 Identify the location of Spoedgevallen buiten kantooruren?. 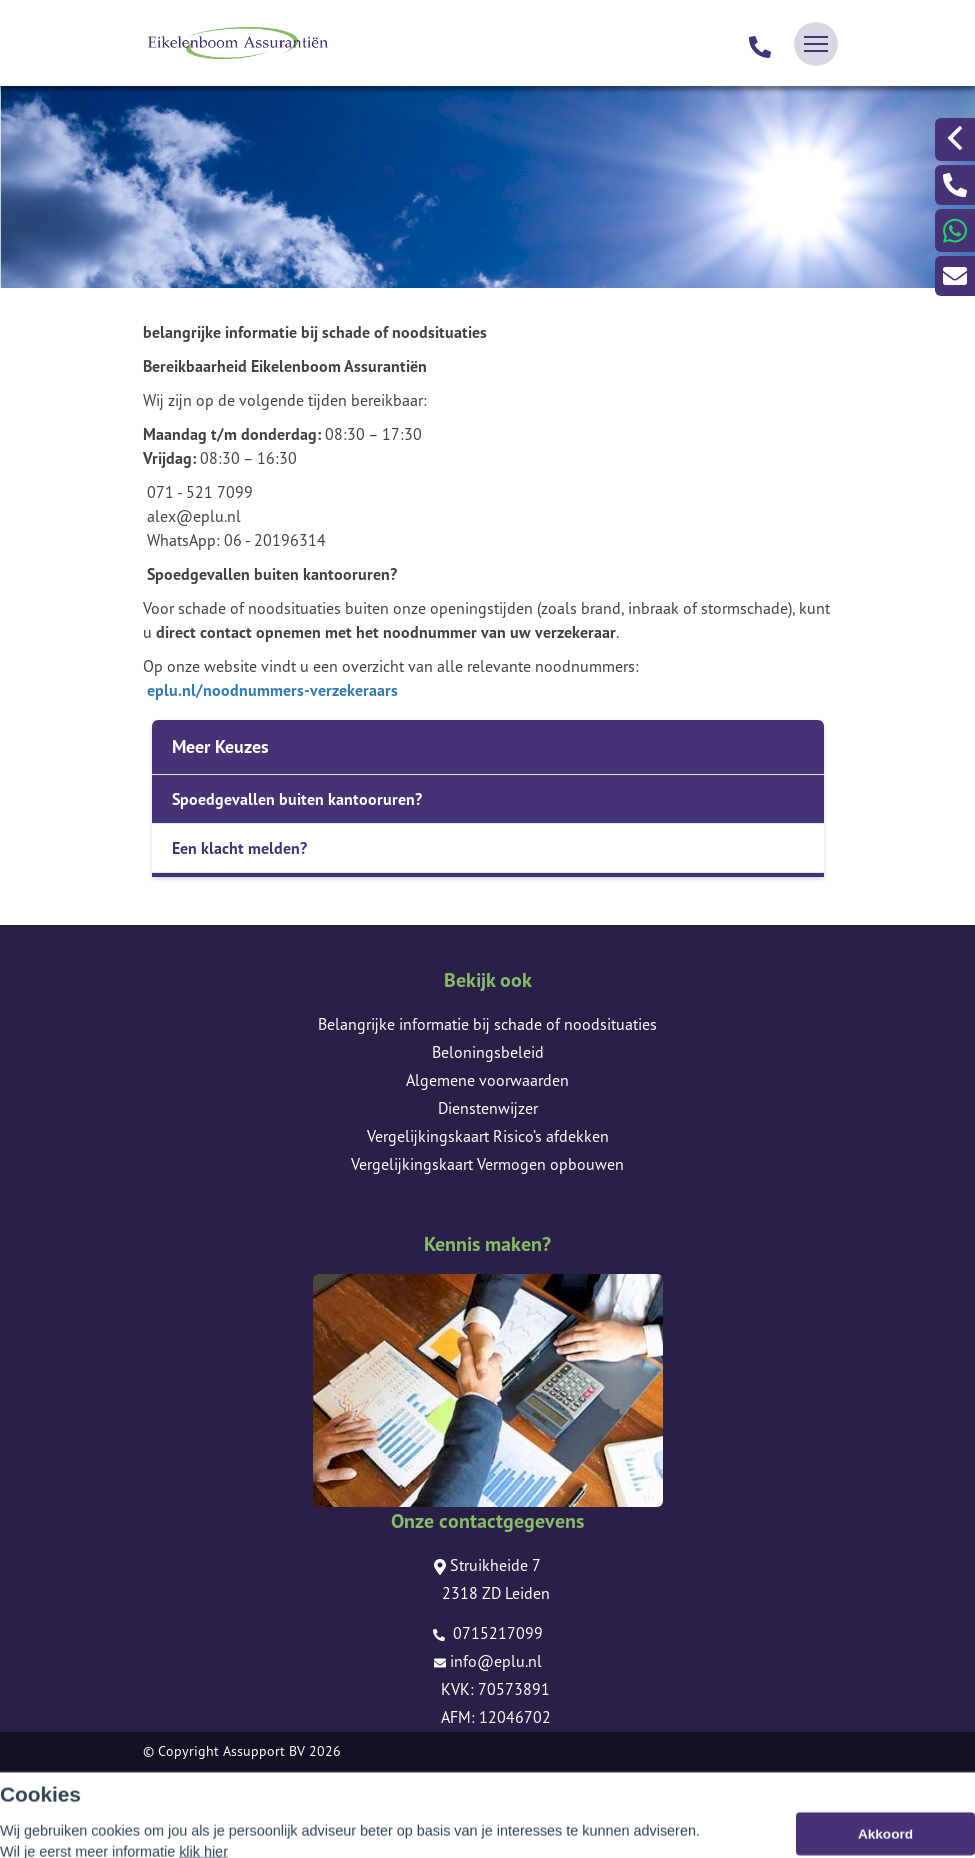
(297, 799).